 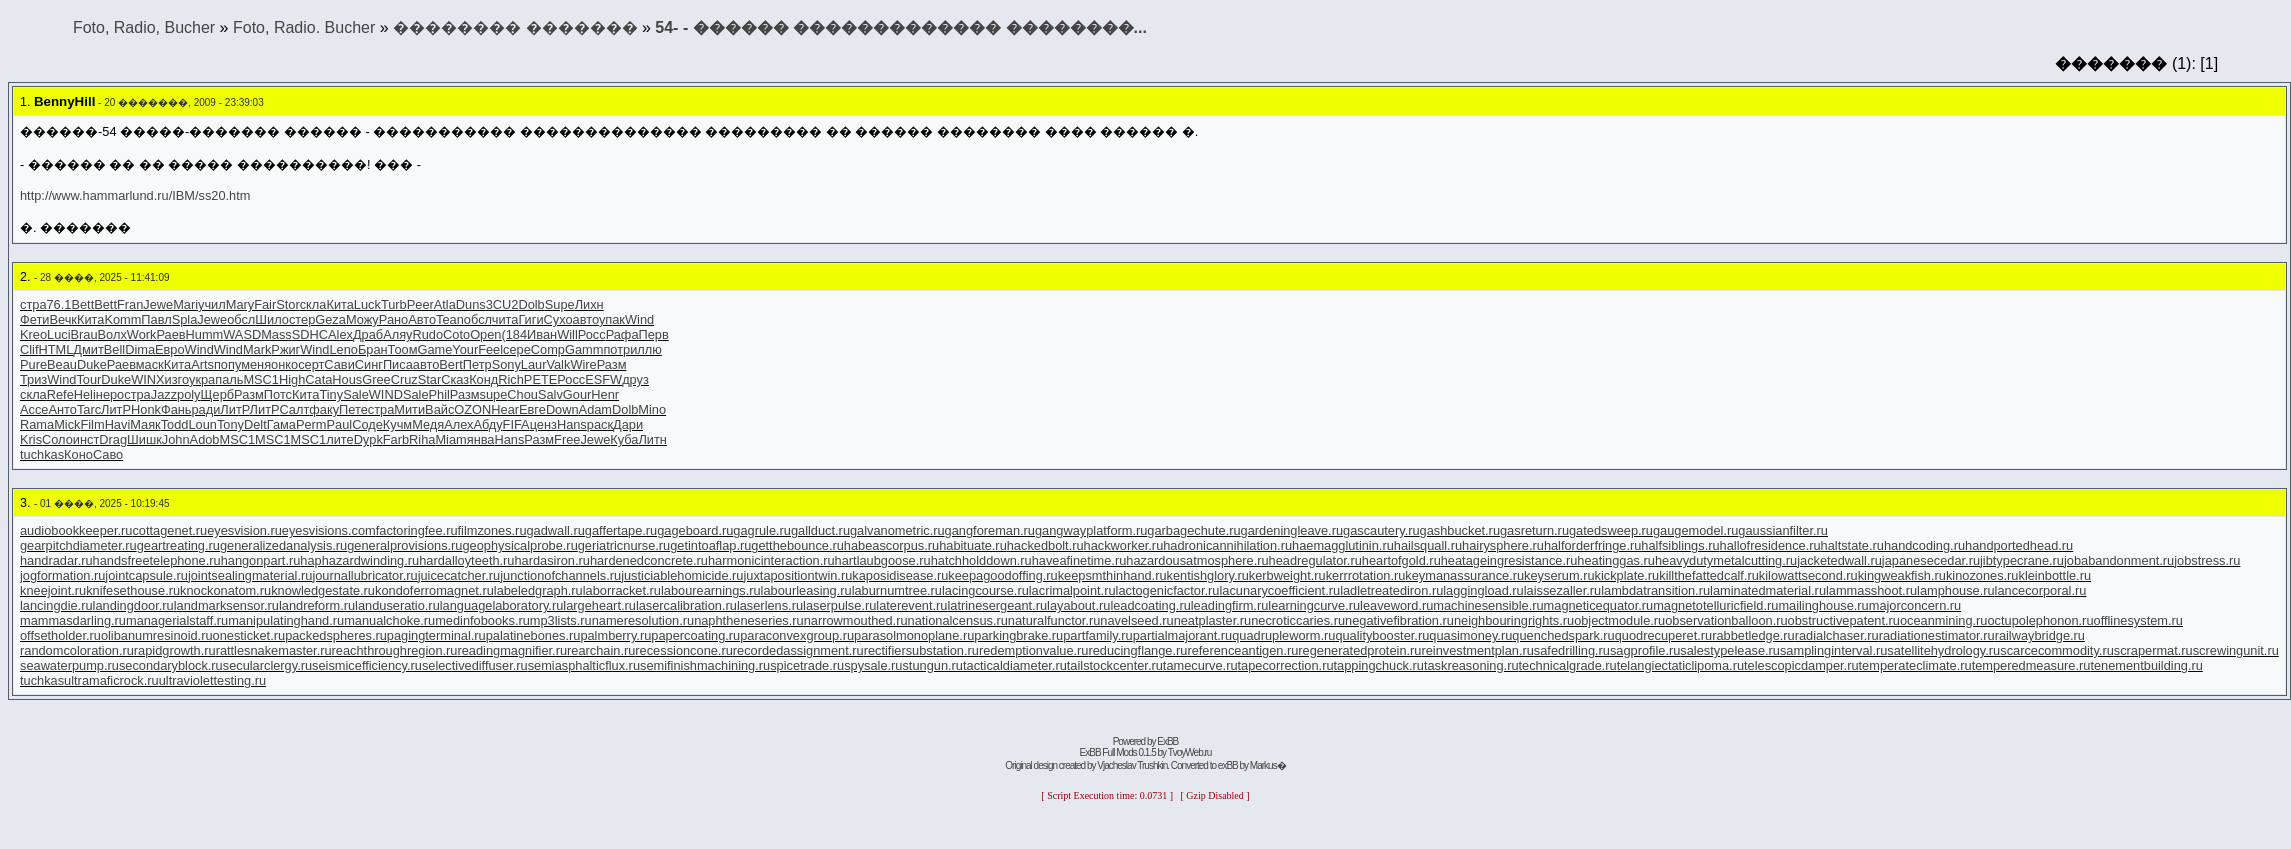 I want to click on mp3lists.ru, so click(x=561, y=620).